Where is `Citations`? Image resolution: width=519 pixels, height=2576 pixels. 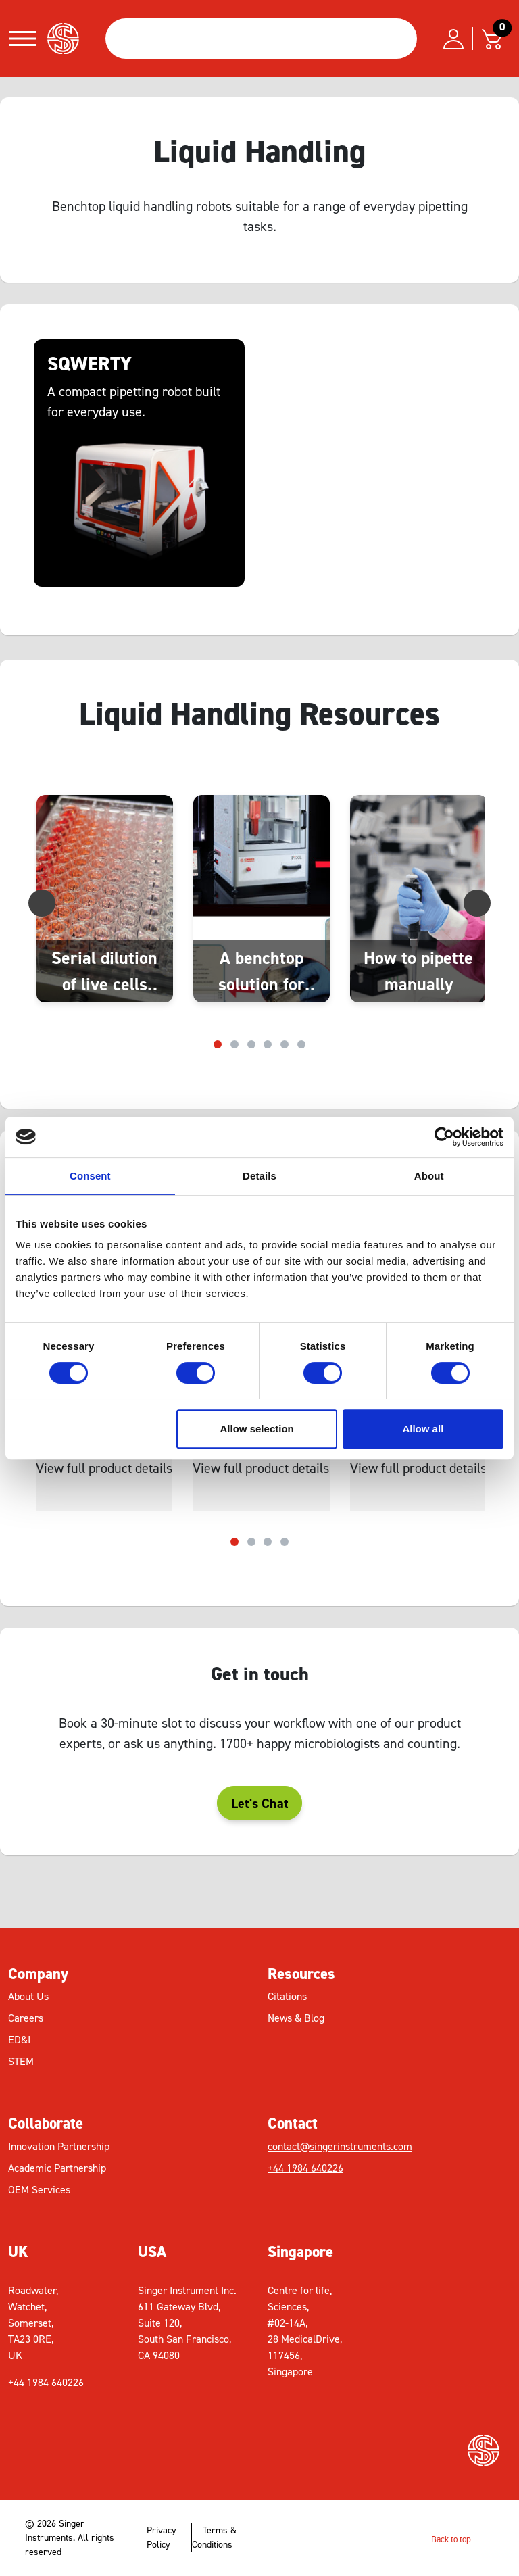 Citations is located at coordinates (287, 1996).